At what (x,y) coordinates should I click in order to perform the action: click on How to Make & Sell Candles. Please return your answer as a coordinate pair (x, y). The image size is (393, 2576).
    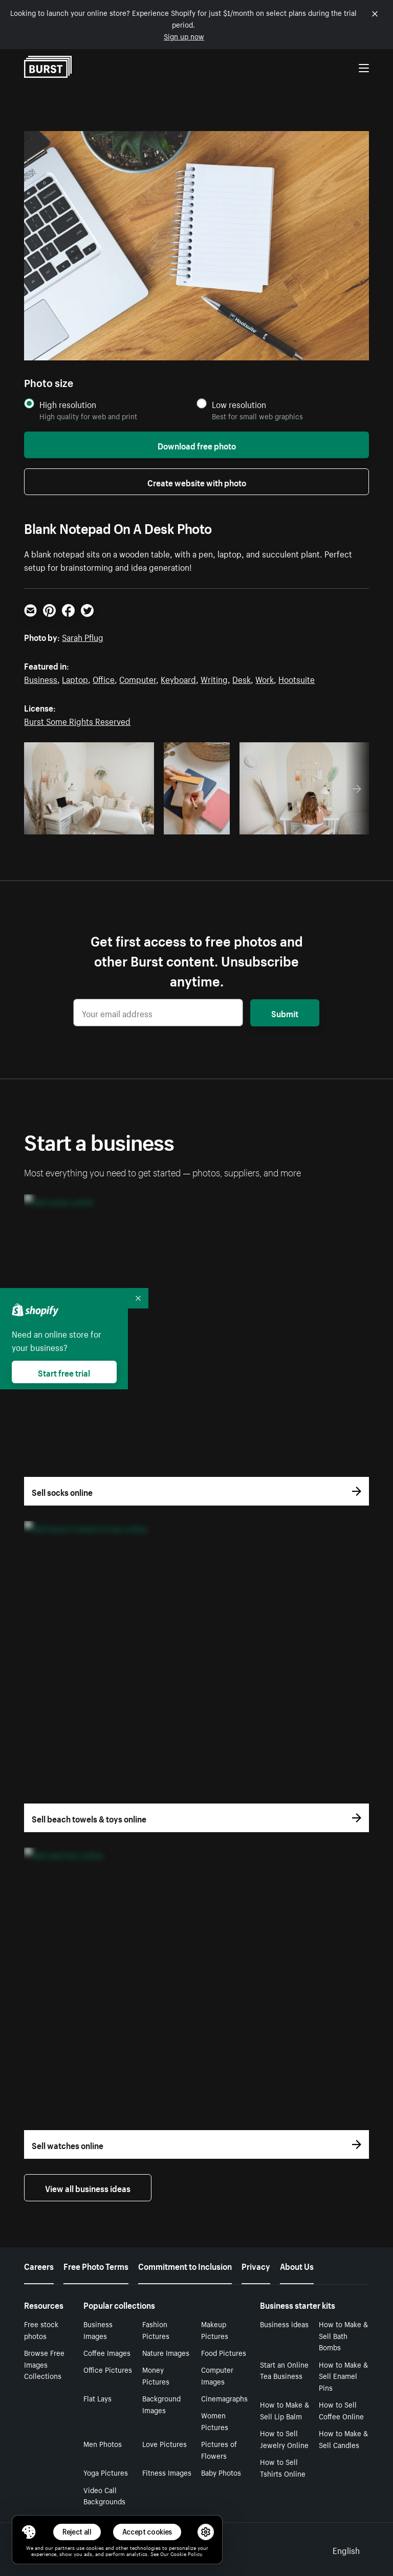
    Looking at the image, I should click on (343, 2438).